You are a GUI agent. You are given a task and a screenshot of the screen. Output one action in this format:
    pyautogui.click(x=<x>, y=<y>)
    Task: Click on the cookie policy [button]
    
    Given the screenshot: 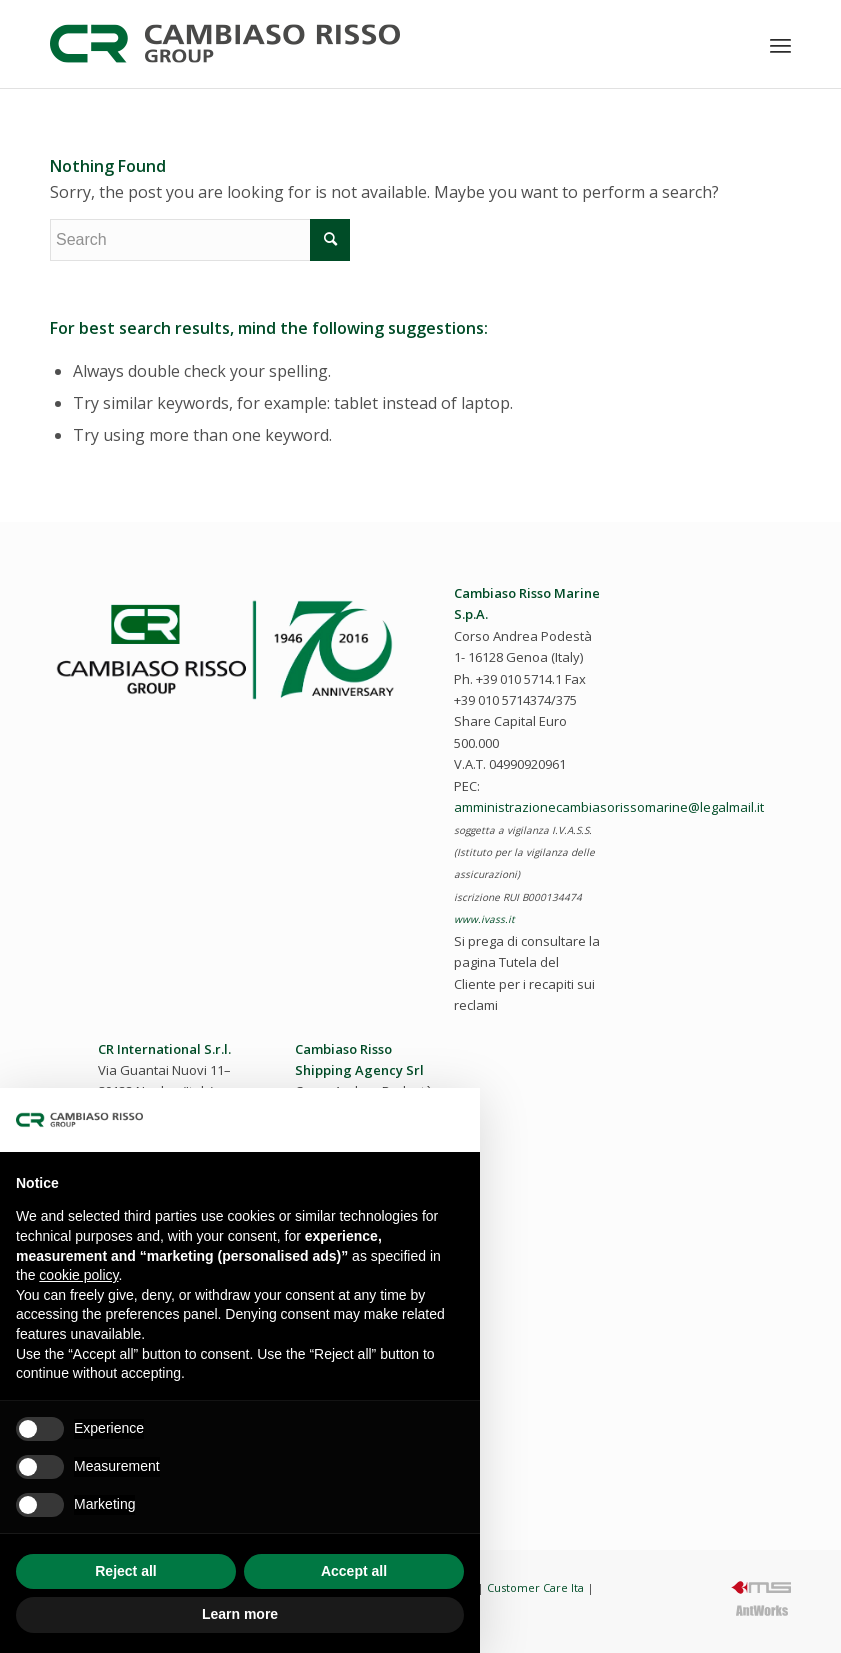 What is the action you would take?
    pyautogui.click(x=78, y=1275)
    